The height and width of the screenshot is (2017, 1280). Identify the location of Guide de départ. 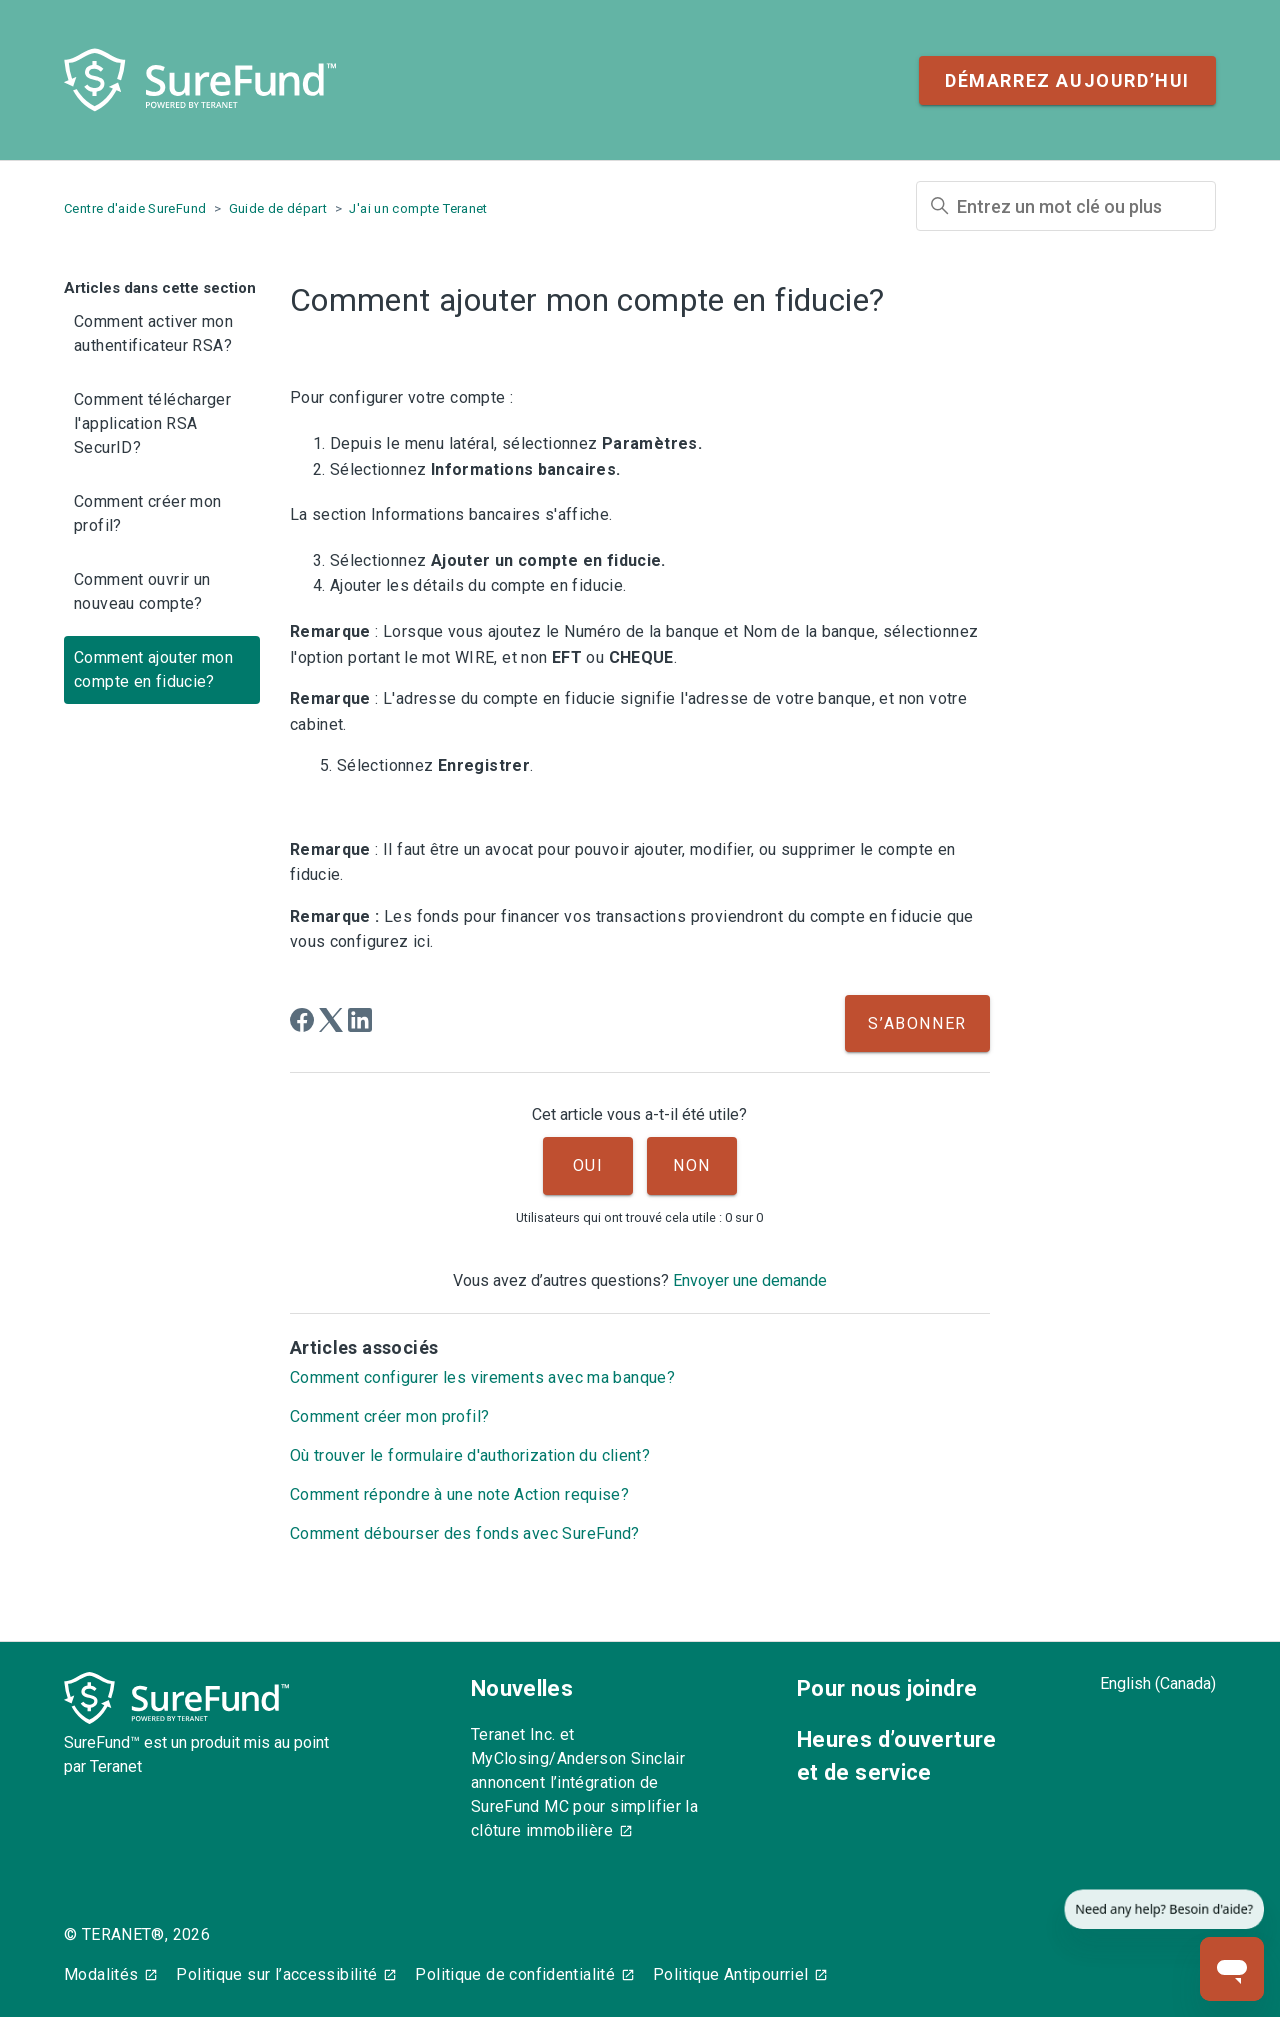
(278, 208).